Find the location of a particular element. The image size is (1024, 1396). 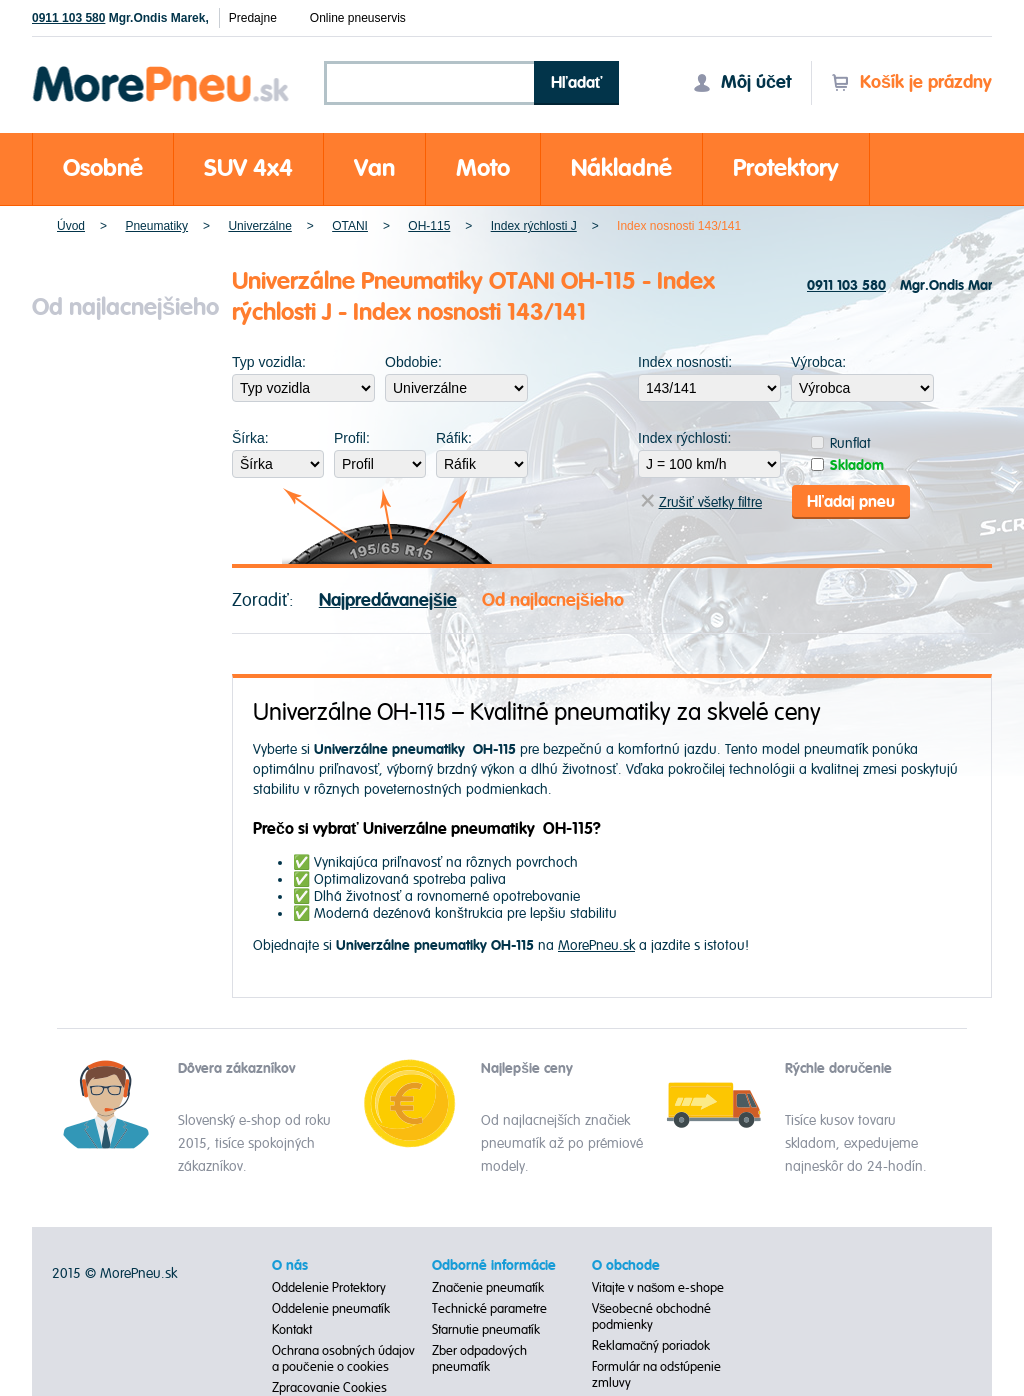

Reklamačný poriadok is located at coordinates (651, 1346).